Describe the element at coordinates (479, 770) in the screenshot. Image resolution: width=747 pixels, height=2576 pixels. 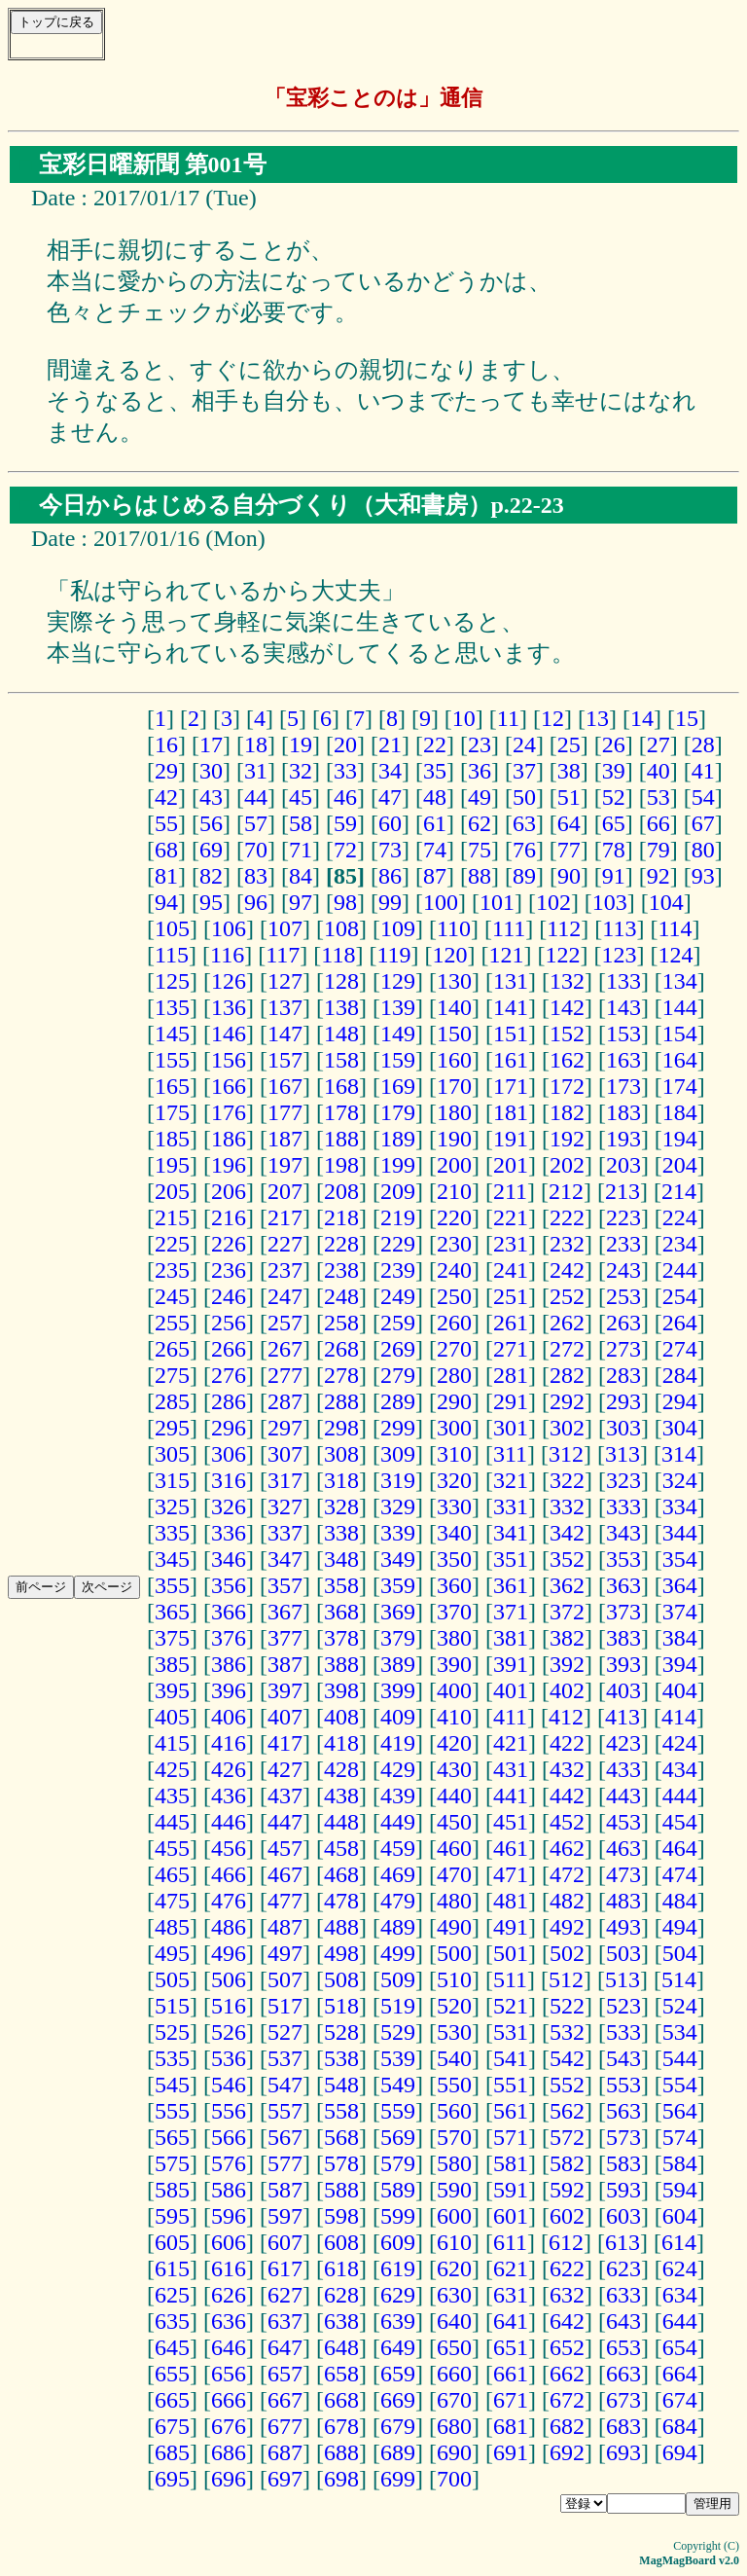
I see `36` at that location.